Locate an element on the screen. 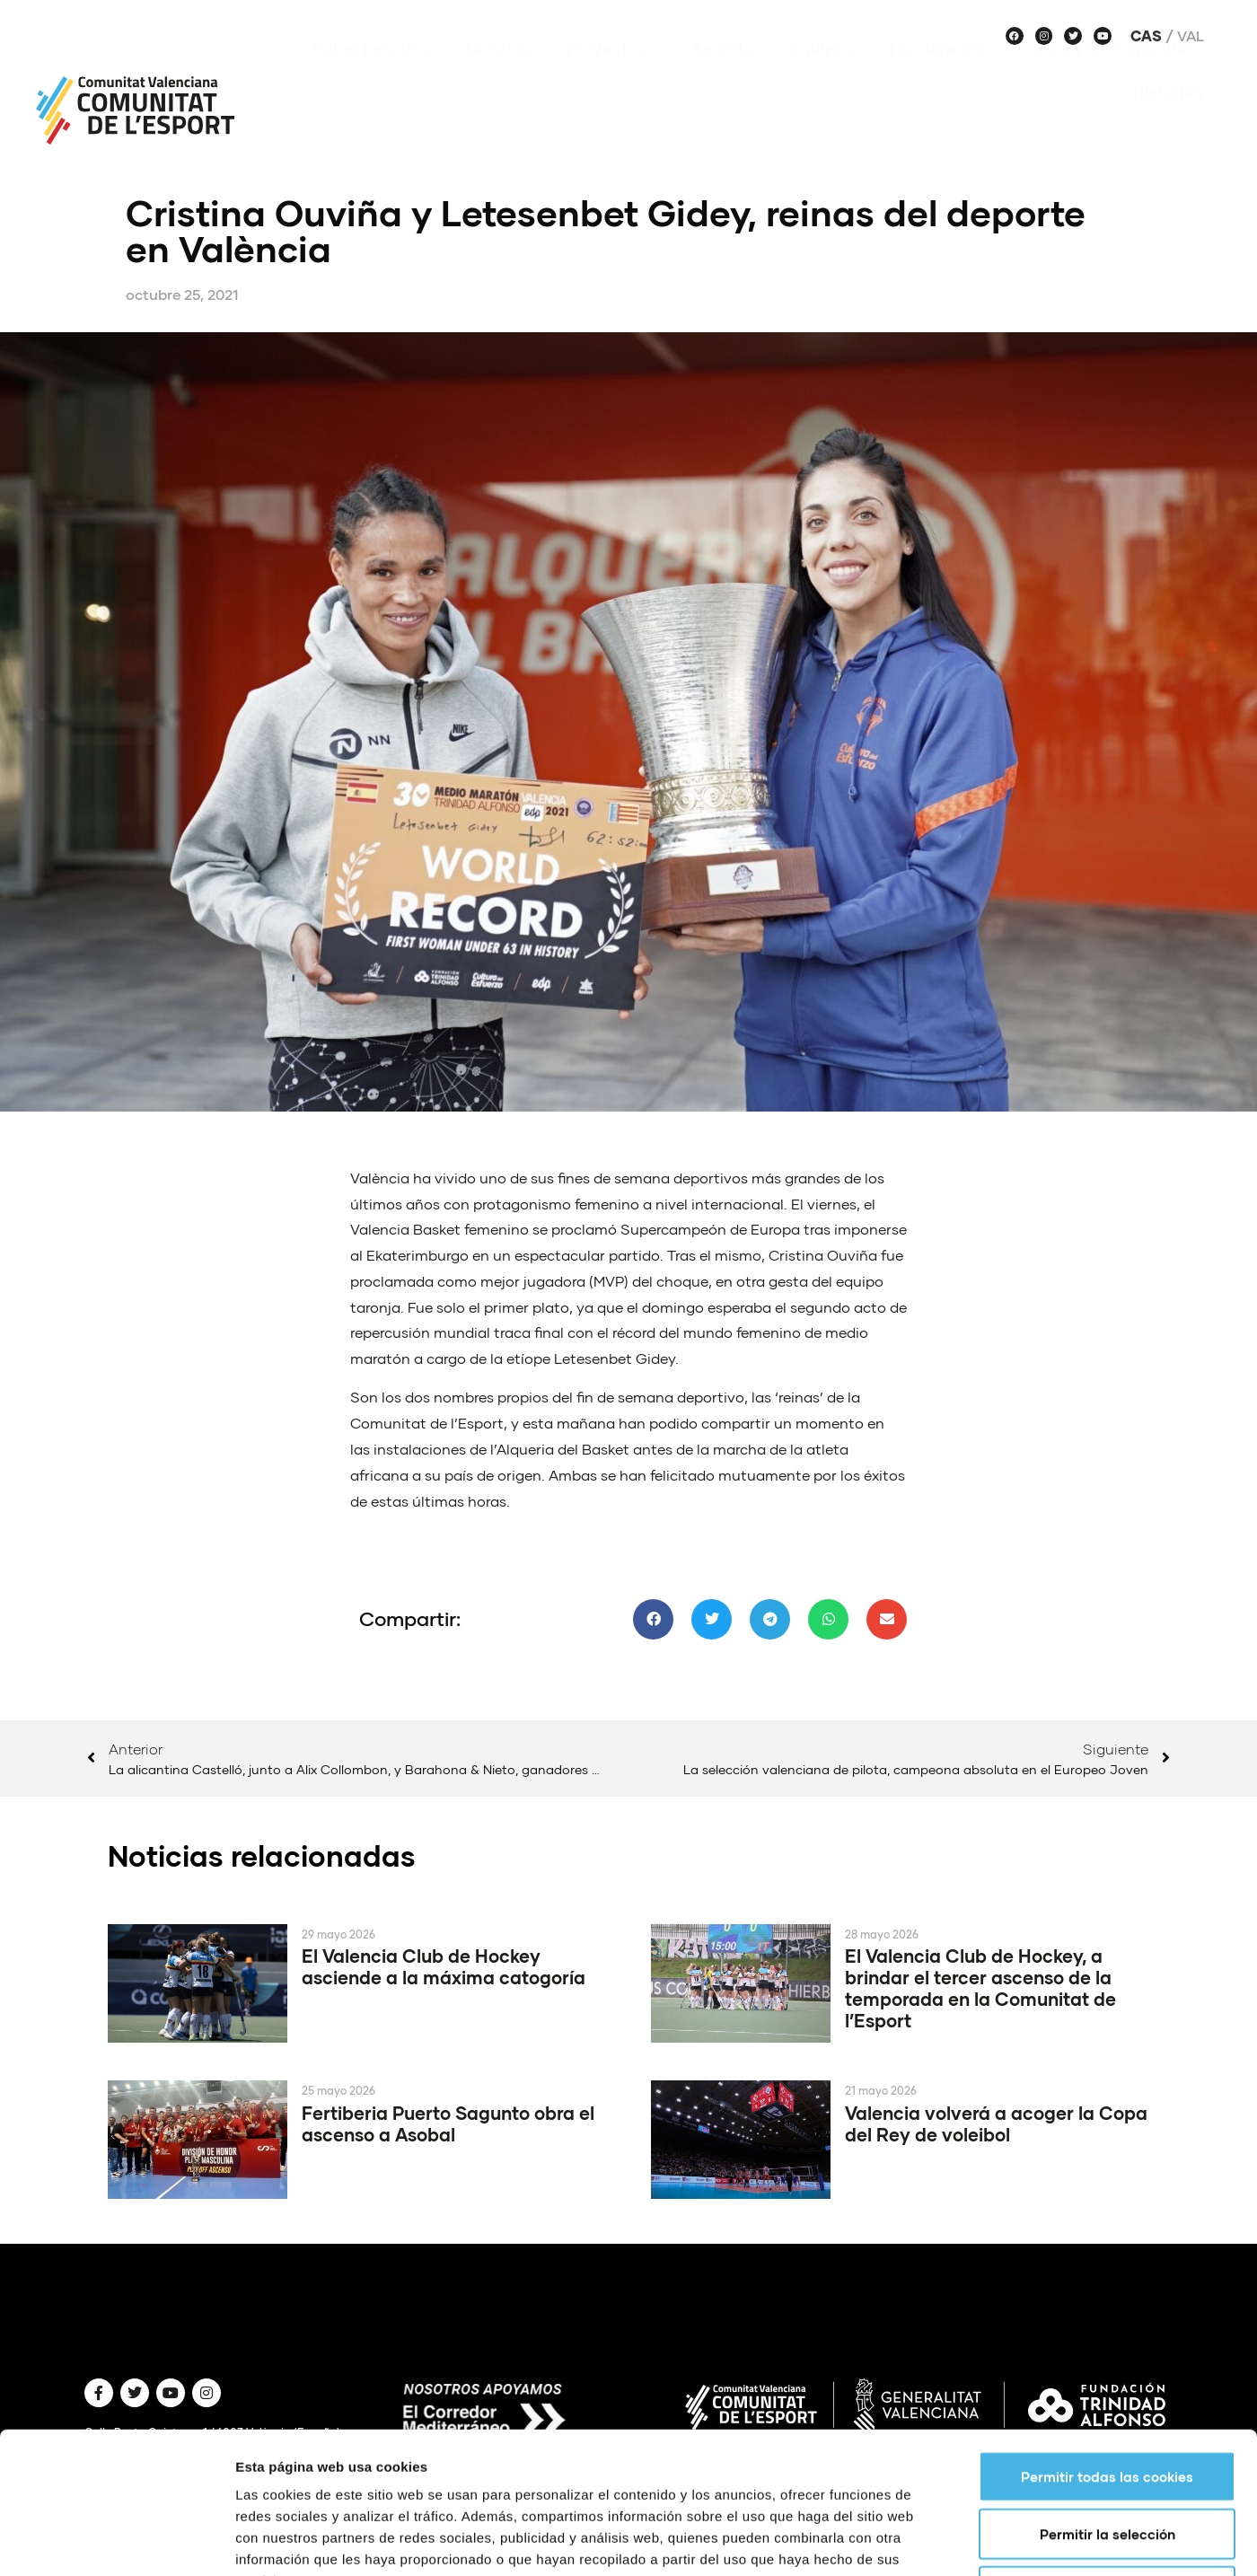  Proyectos is located at coordinates (611, 74).